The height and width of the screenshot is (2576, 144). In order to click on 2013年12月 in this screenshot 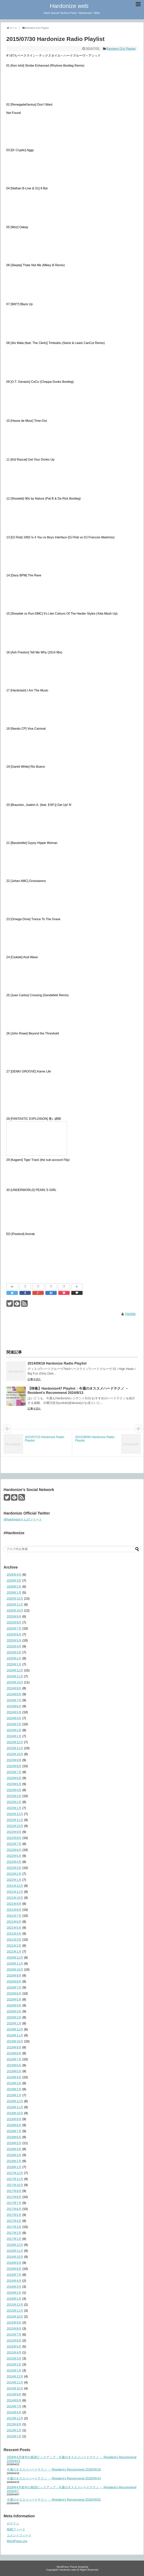, I will do `click(15, 2418)`.